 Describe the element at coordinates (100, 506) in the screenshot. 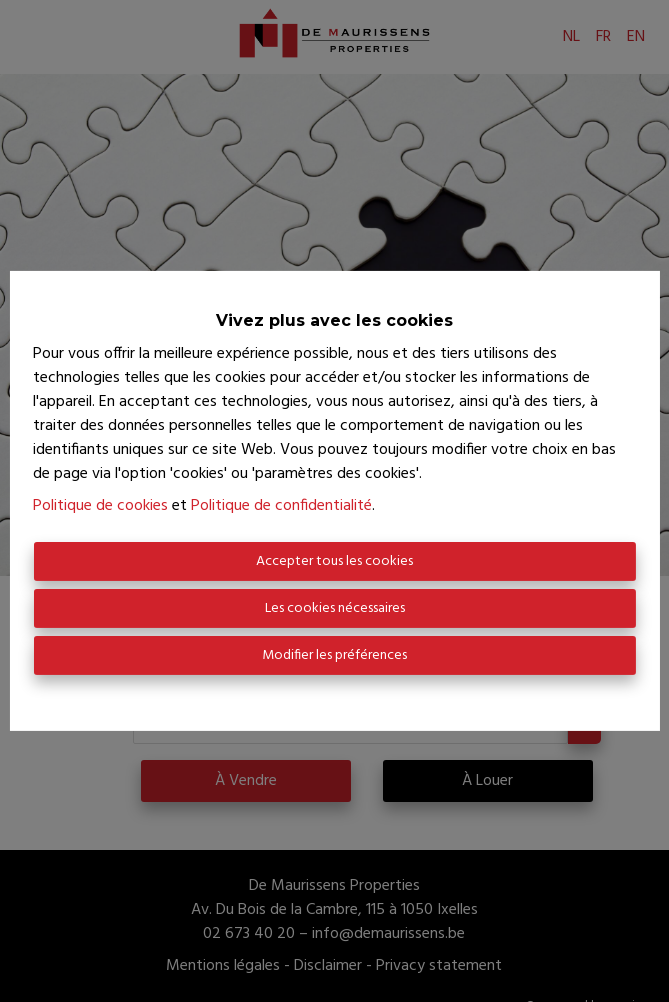

I see `Politique de cookies` at that location.